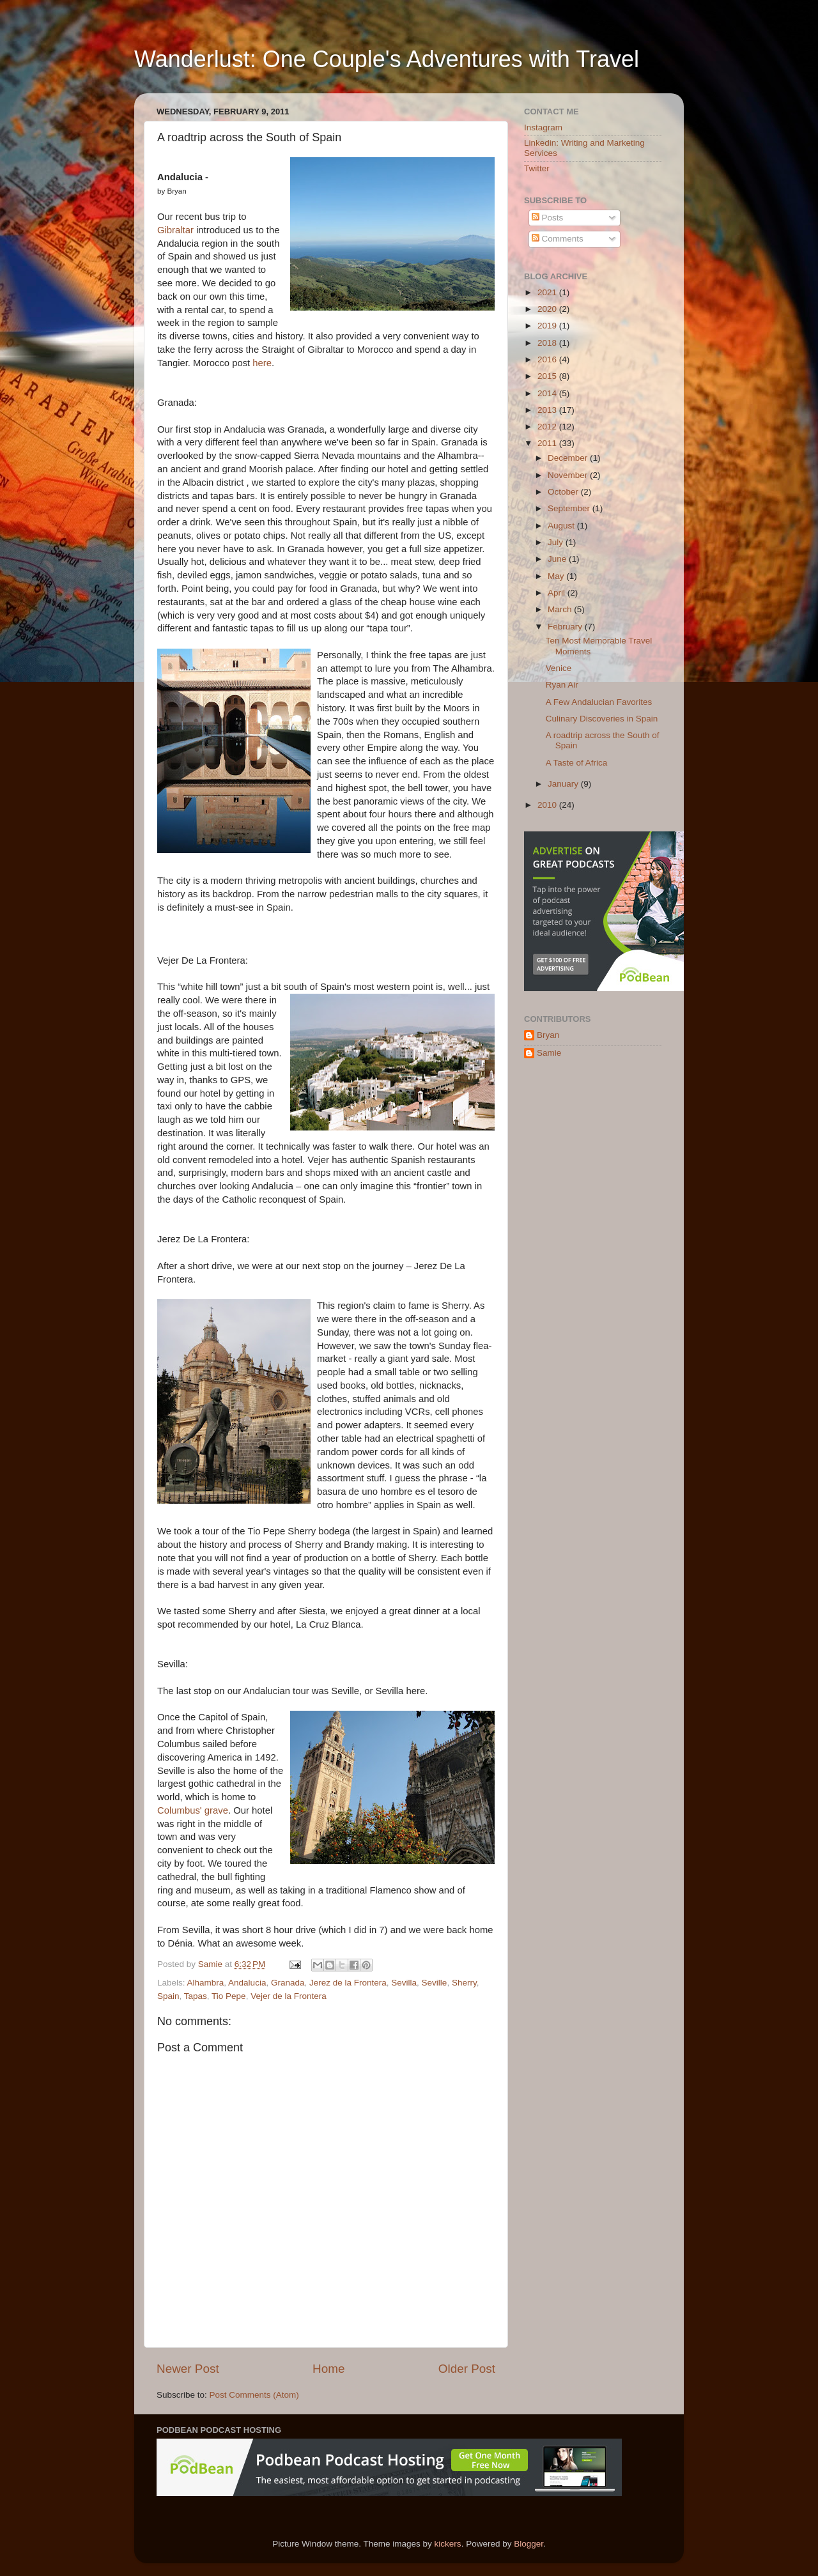 This screenshot has height=2576, width=818. What do you see at coordinates (564, 492) in the screenshot?
I see `October` at bounding box center [564, 492].